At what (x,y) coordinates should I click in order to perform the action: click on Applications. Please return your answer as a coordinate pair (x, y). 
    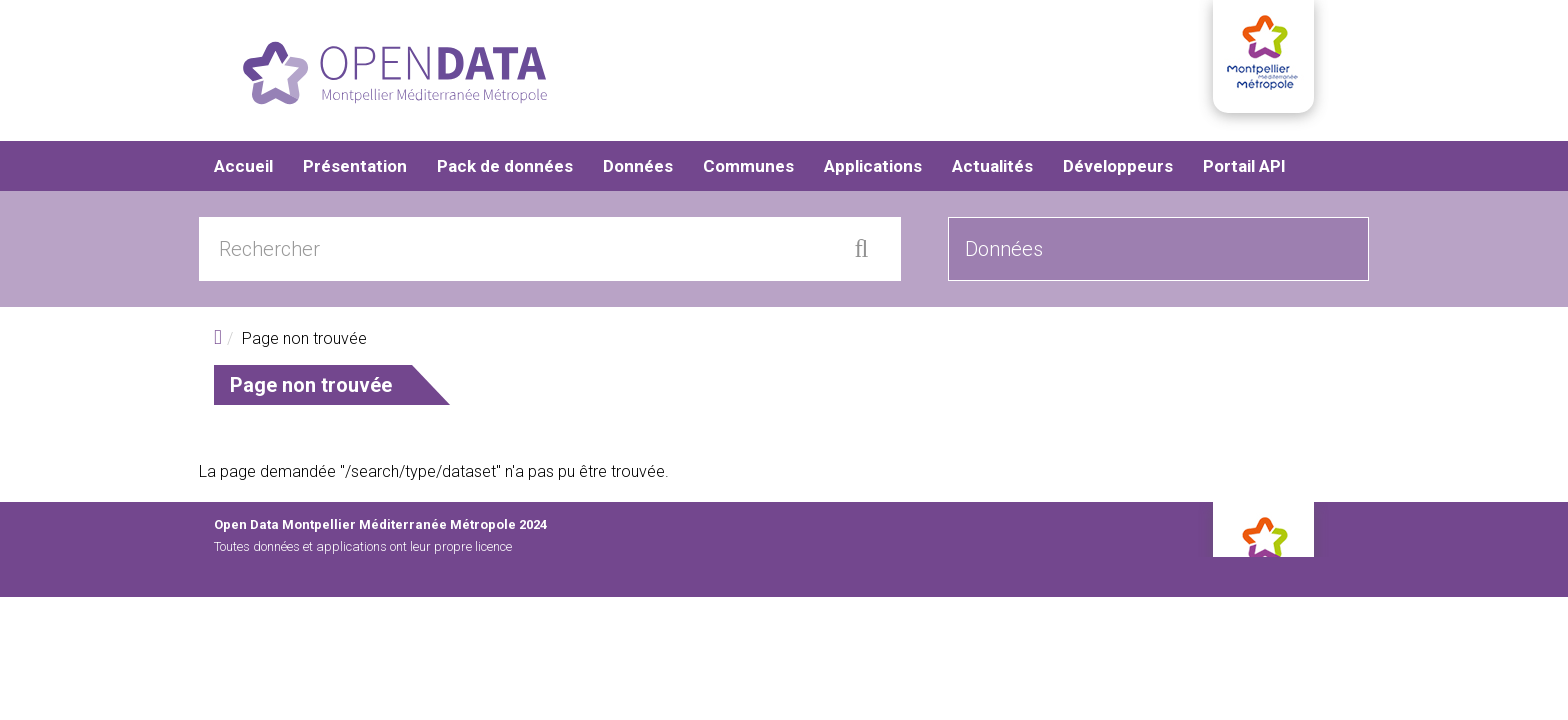
    Looking at the image, I should click on (873, 170).